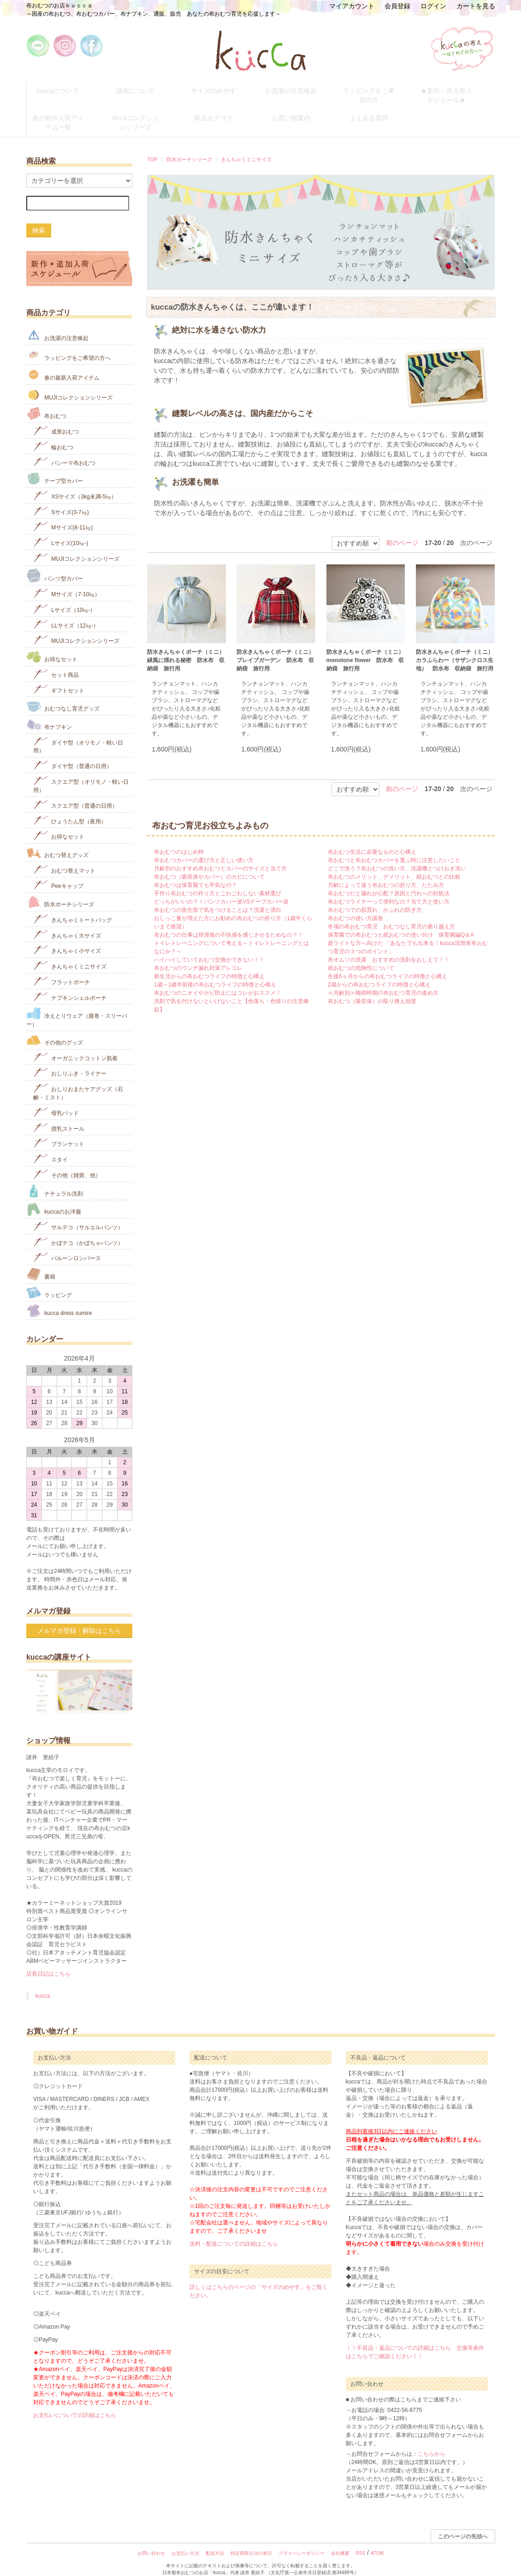 This screenshot has height=2576, width=521. Describe the element at coordinates (56, 662) in the screenshot. I see `セット商品` at that location.